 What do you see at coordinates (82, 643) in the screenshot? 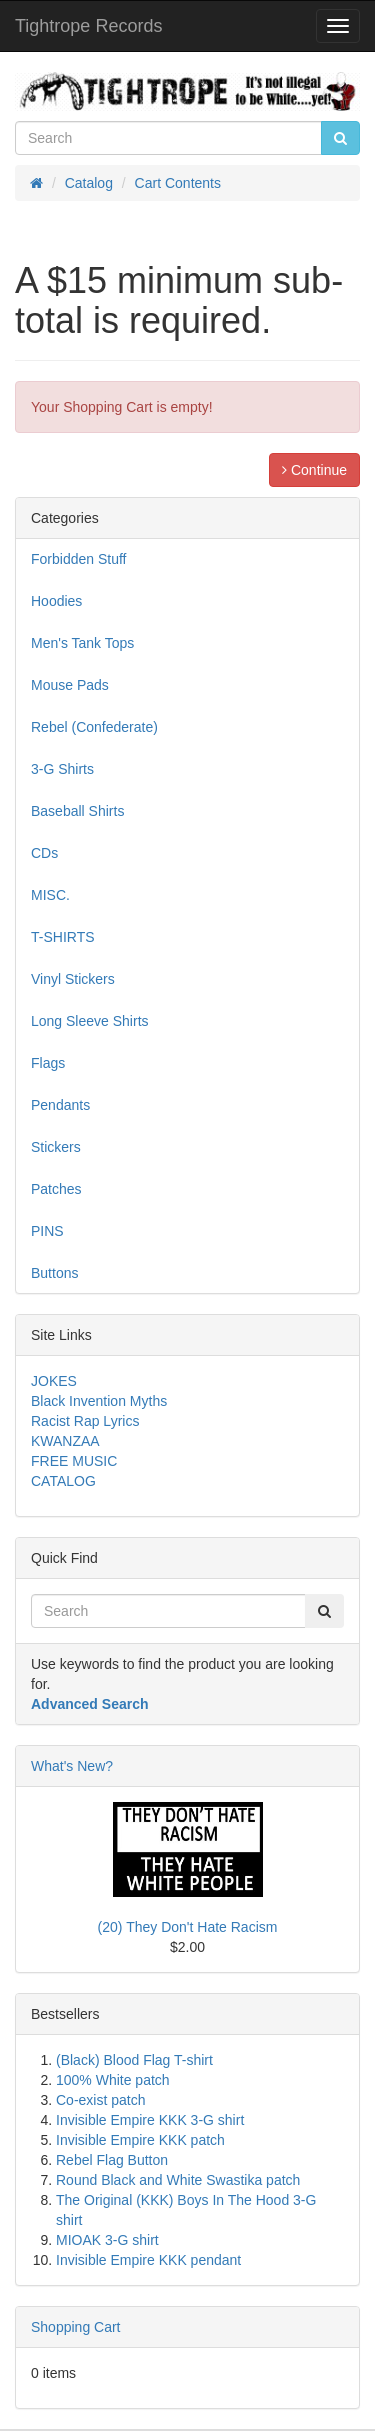
I see `Men's Tank Tops` at bounding box center [82, 643].